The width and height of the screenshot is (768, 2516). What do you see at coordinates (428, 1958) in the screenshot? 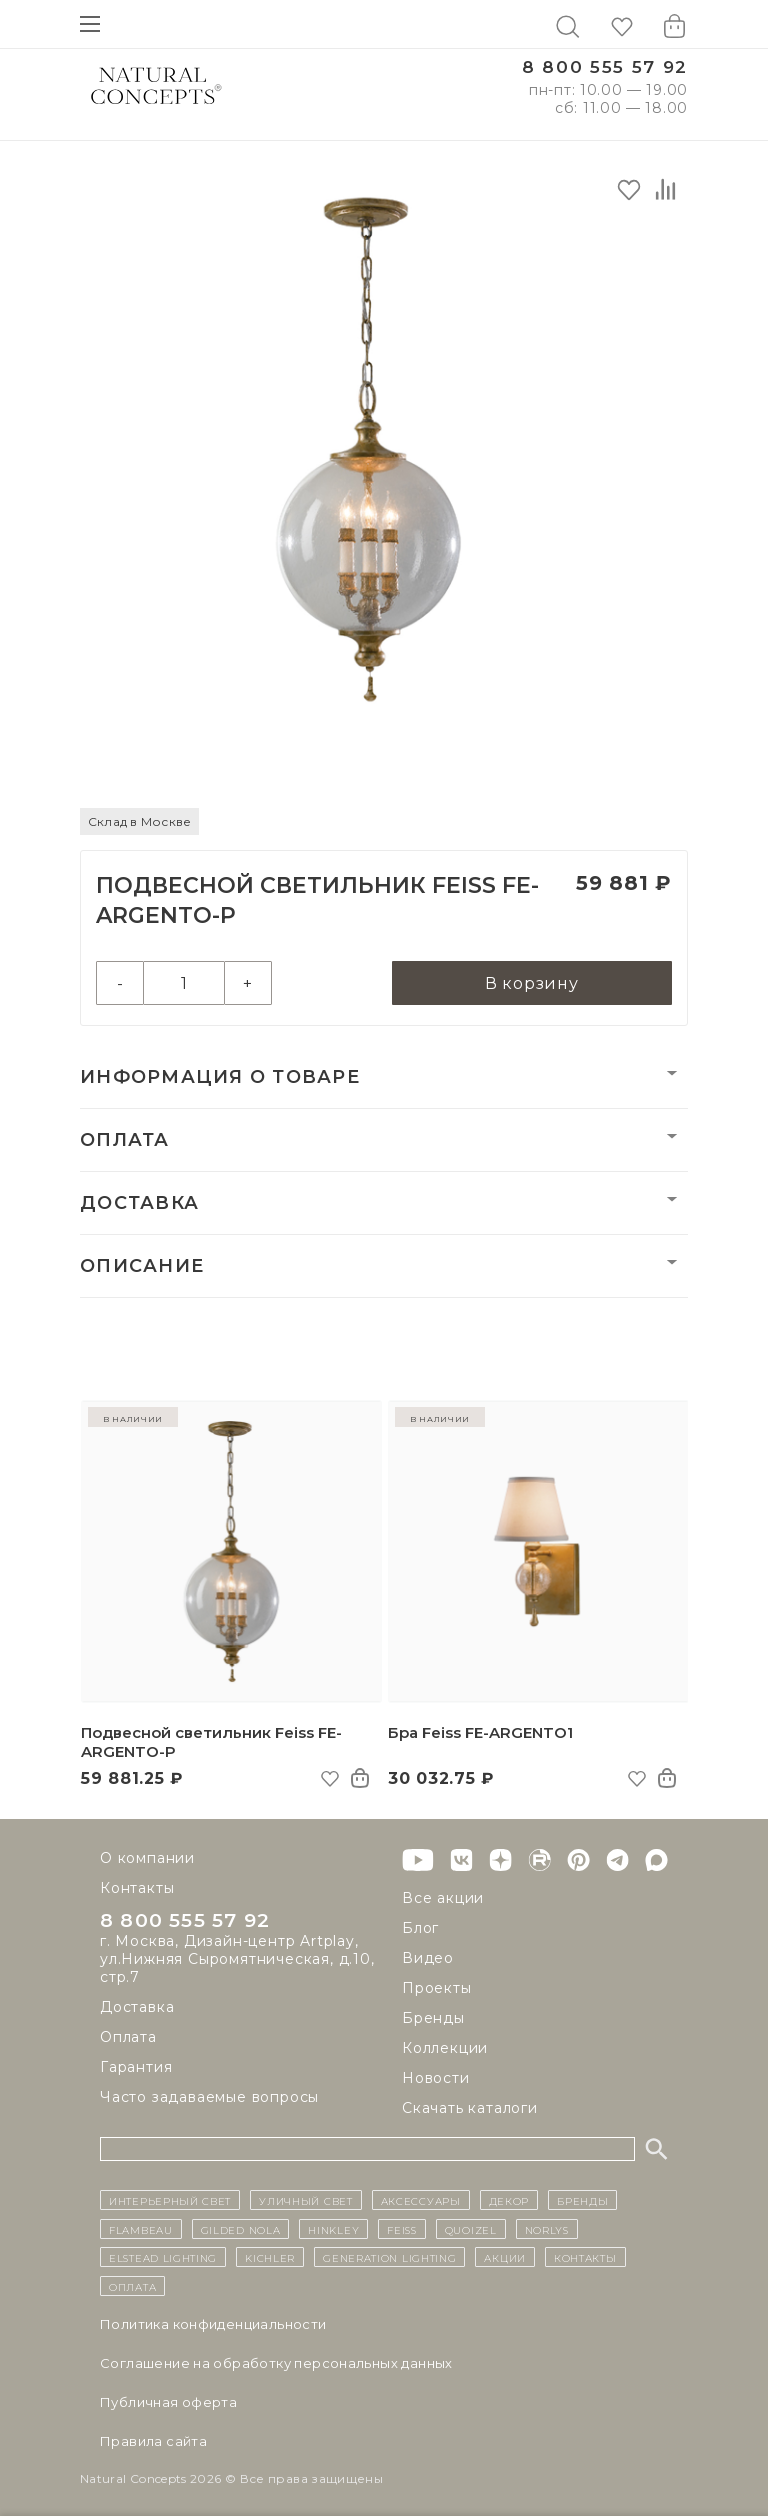
I see `Видео` at bounding box center [428, 1958].